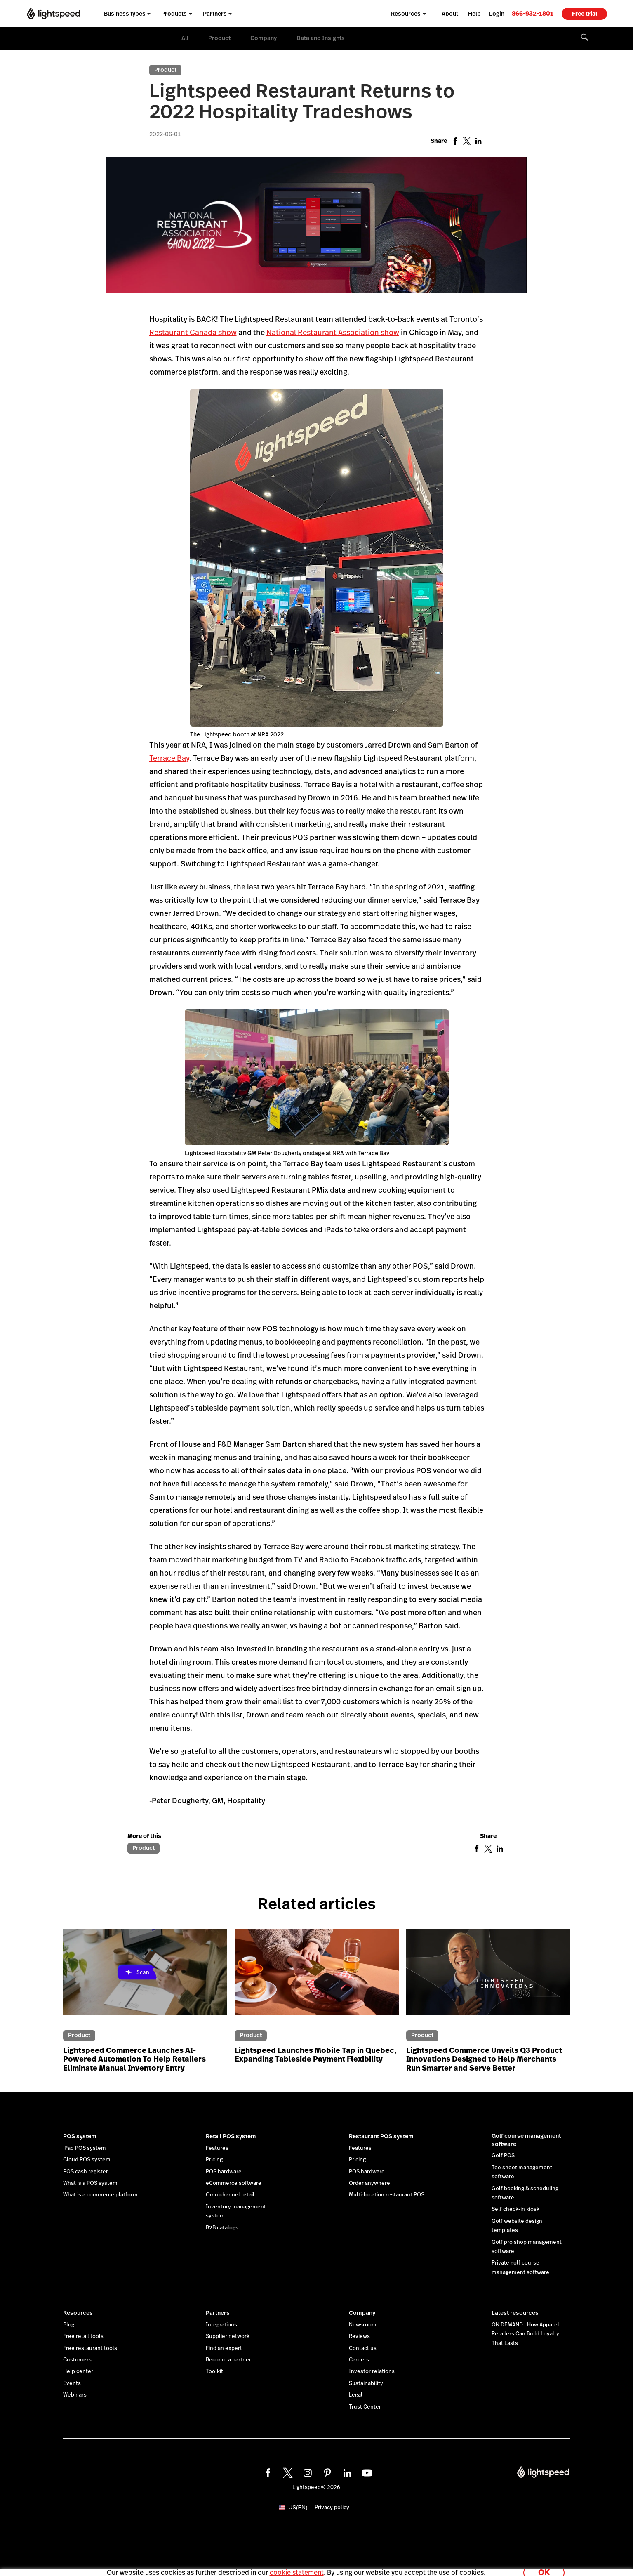 This screenshot has height=2576, width=633. Describe the element at coordinates (369, 2183) in the screenshot. I see `Order anywhere` at that location.